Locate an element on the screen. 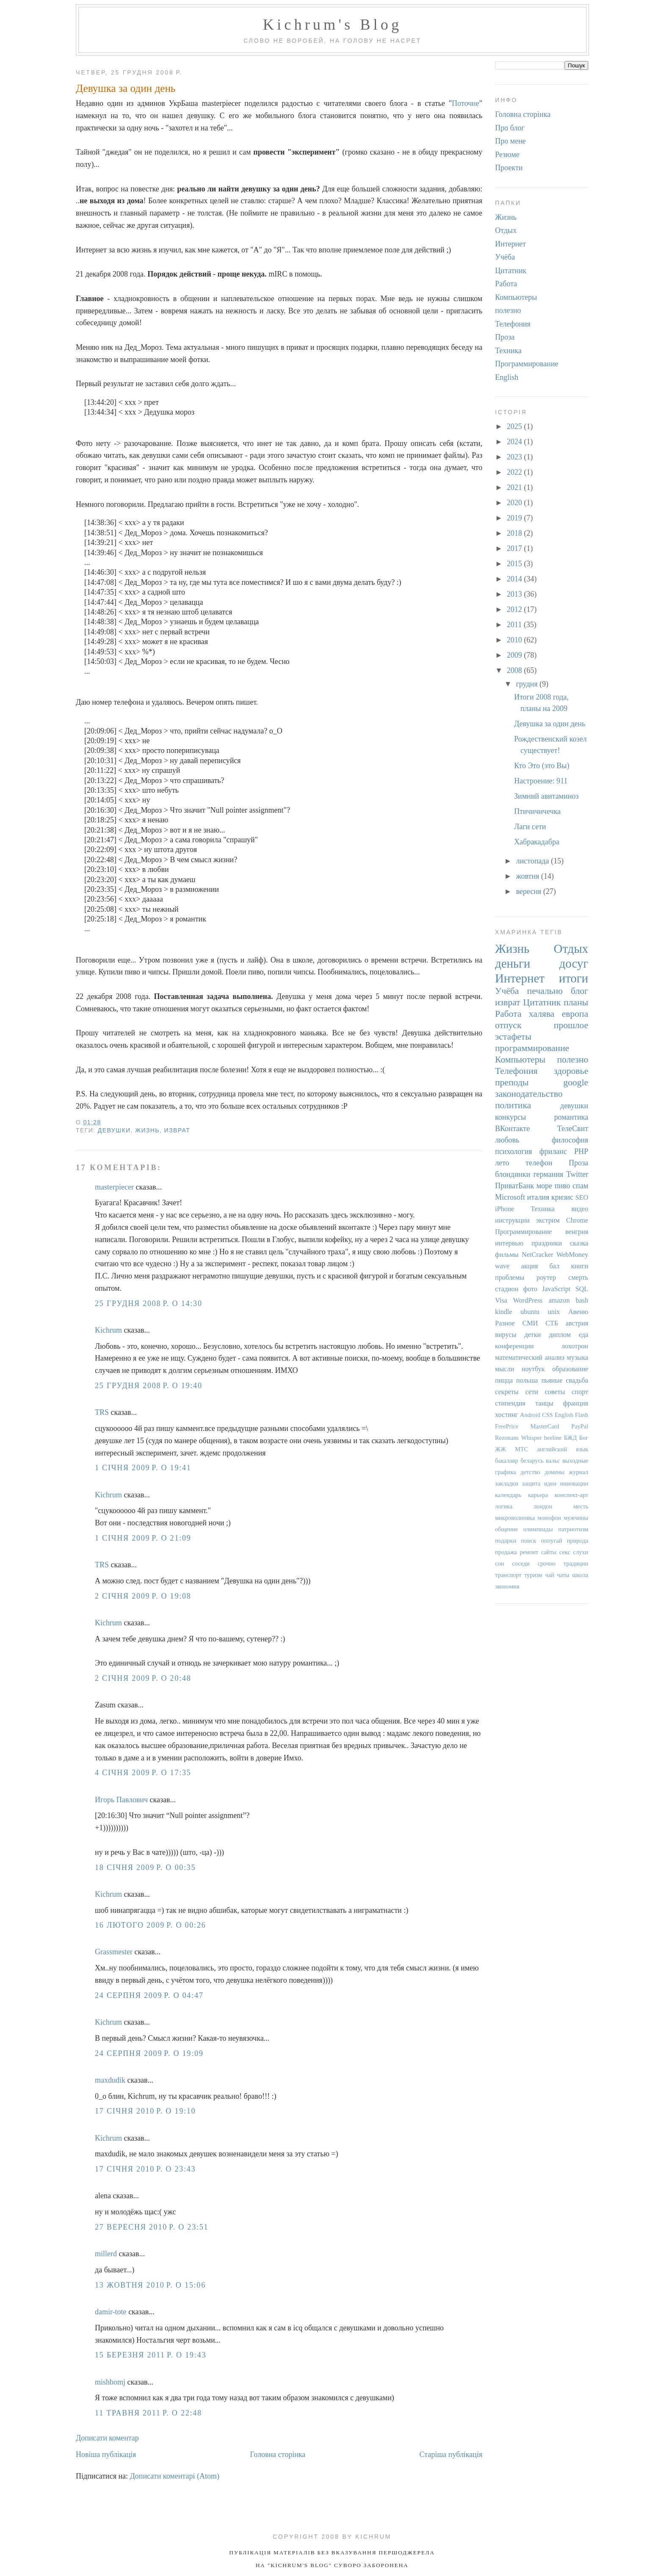 This screenshot has width=664, height=2576. Twitter is located at coordinates (577, 1174).